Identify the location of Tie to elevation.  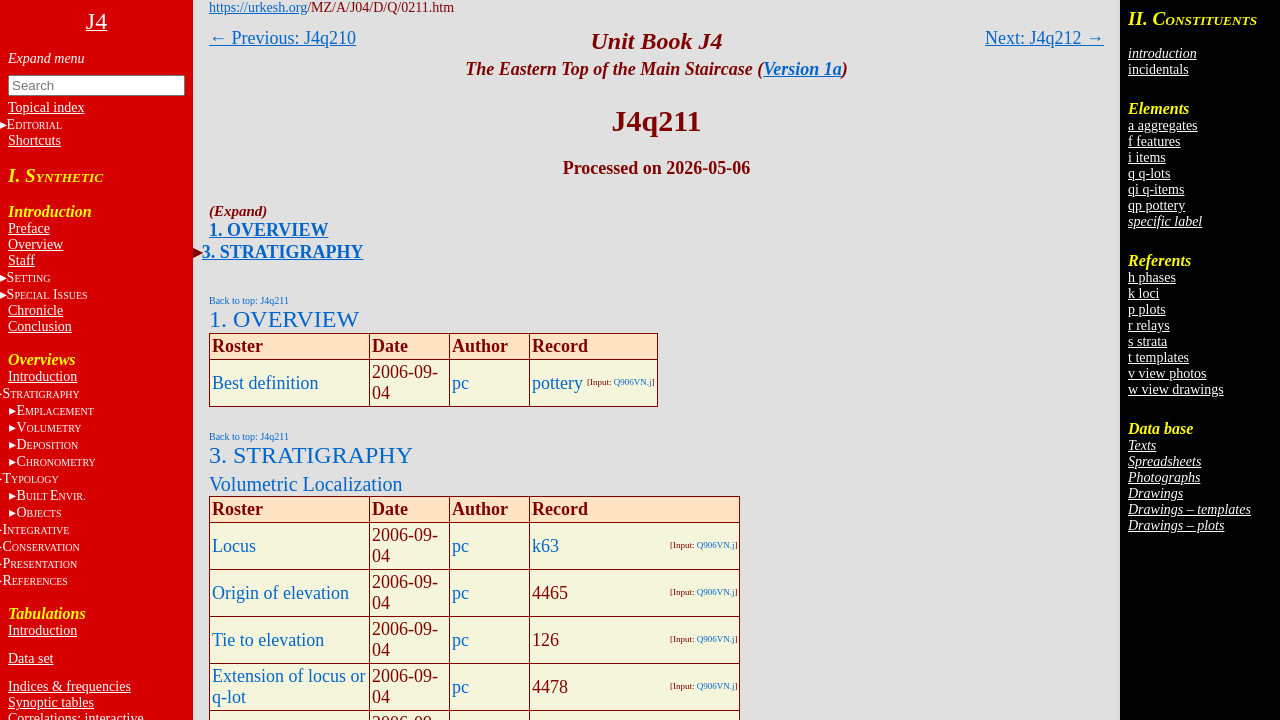
(268, 640).